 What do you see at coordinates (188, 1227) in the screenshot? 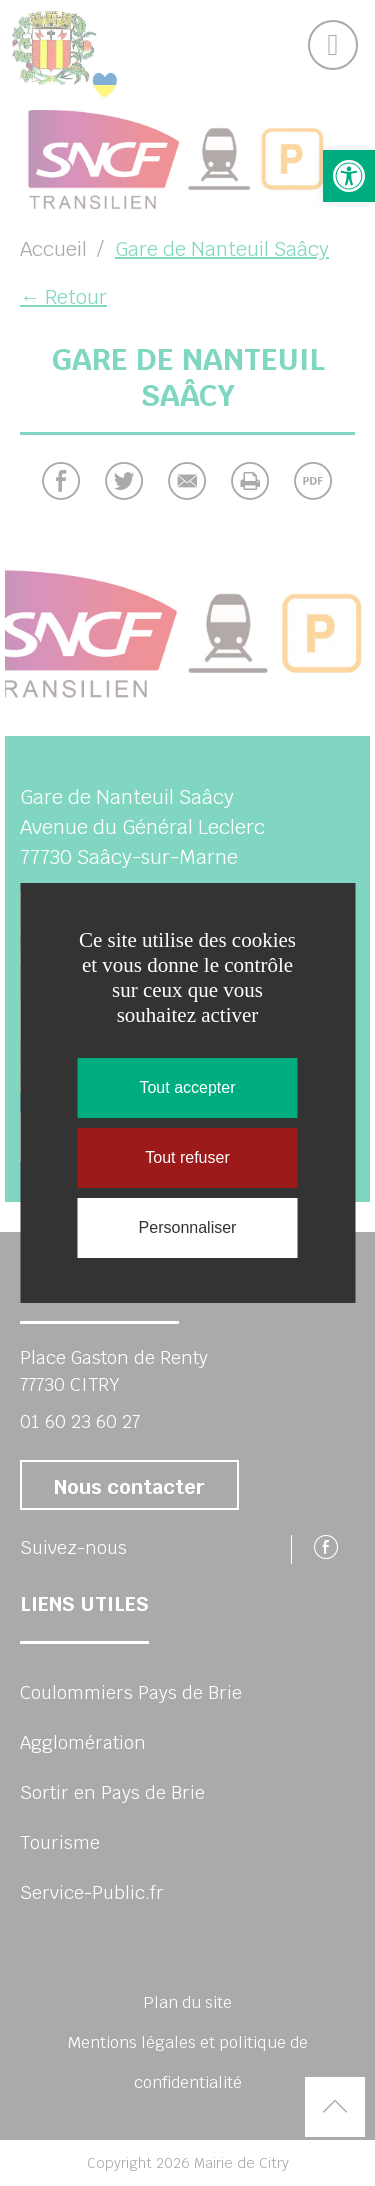
I see `Personnaliser [Personnaliser (fenêtre modale)]` at bounding box center [188, 1227].